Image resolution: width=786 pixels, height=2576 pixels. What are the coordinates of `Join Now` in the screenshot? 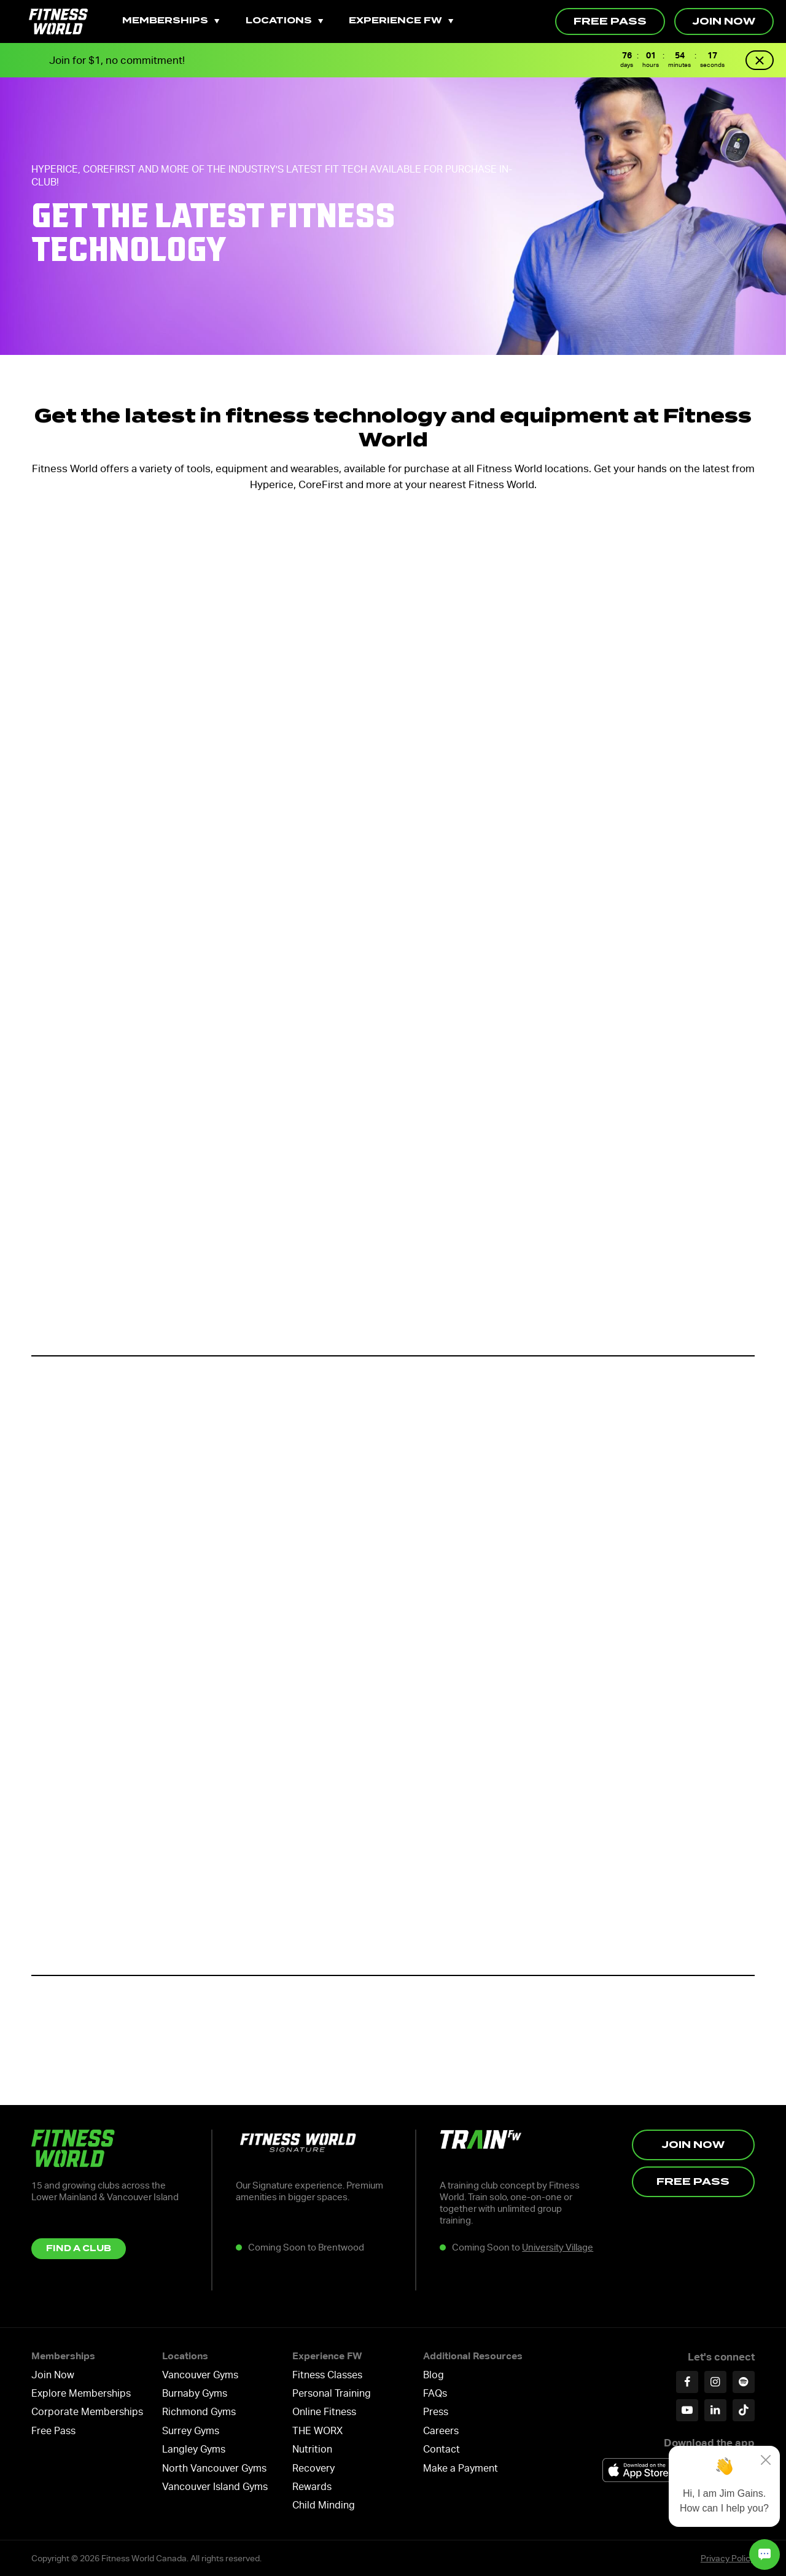 It's located at (724, 21).